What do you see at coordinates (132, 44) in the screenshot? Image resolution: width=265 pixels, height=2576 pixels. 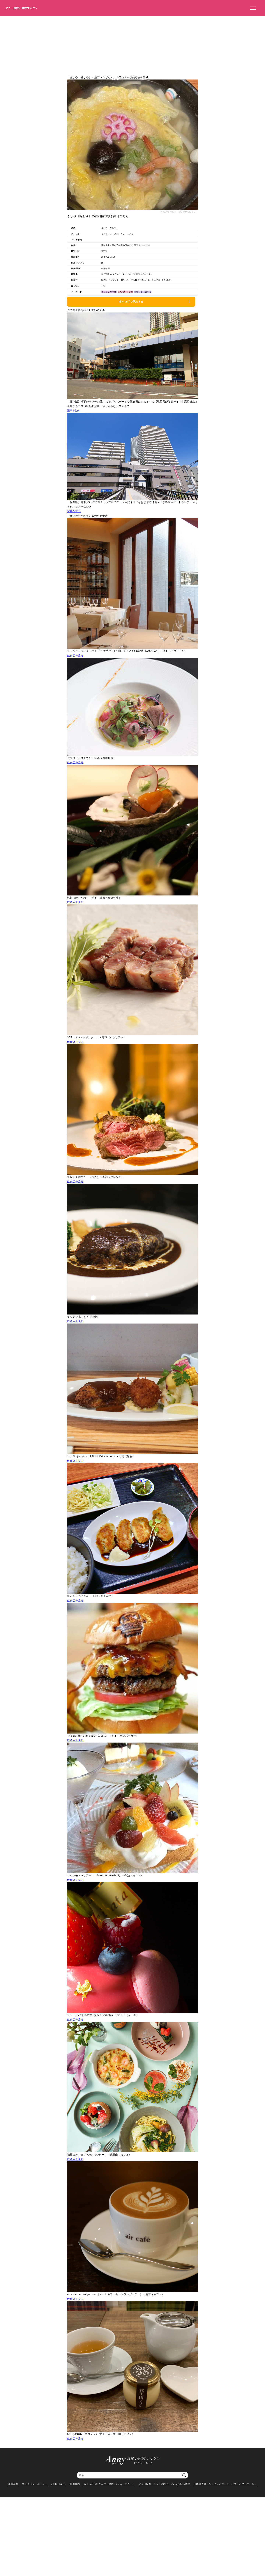 I see `[Advertisement]` at bounding box center [132, 44].